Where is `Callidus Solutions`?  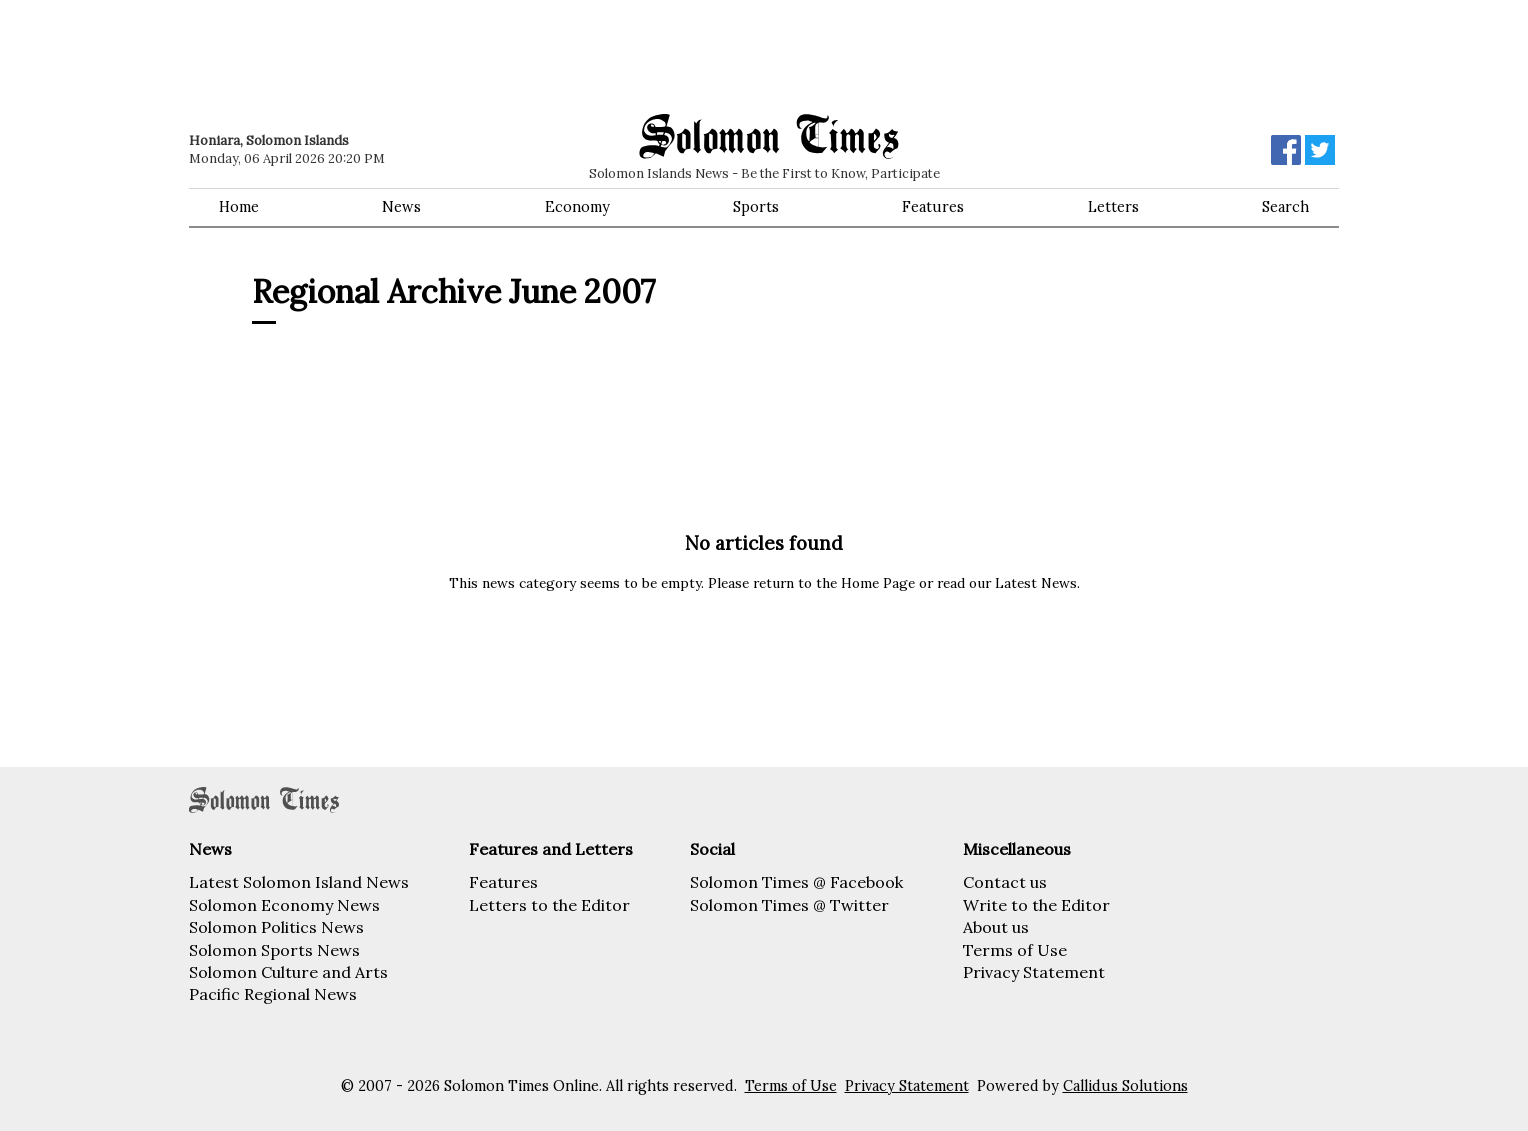 Callidus Solutions is located at coordinates (1125, 1086).